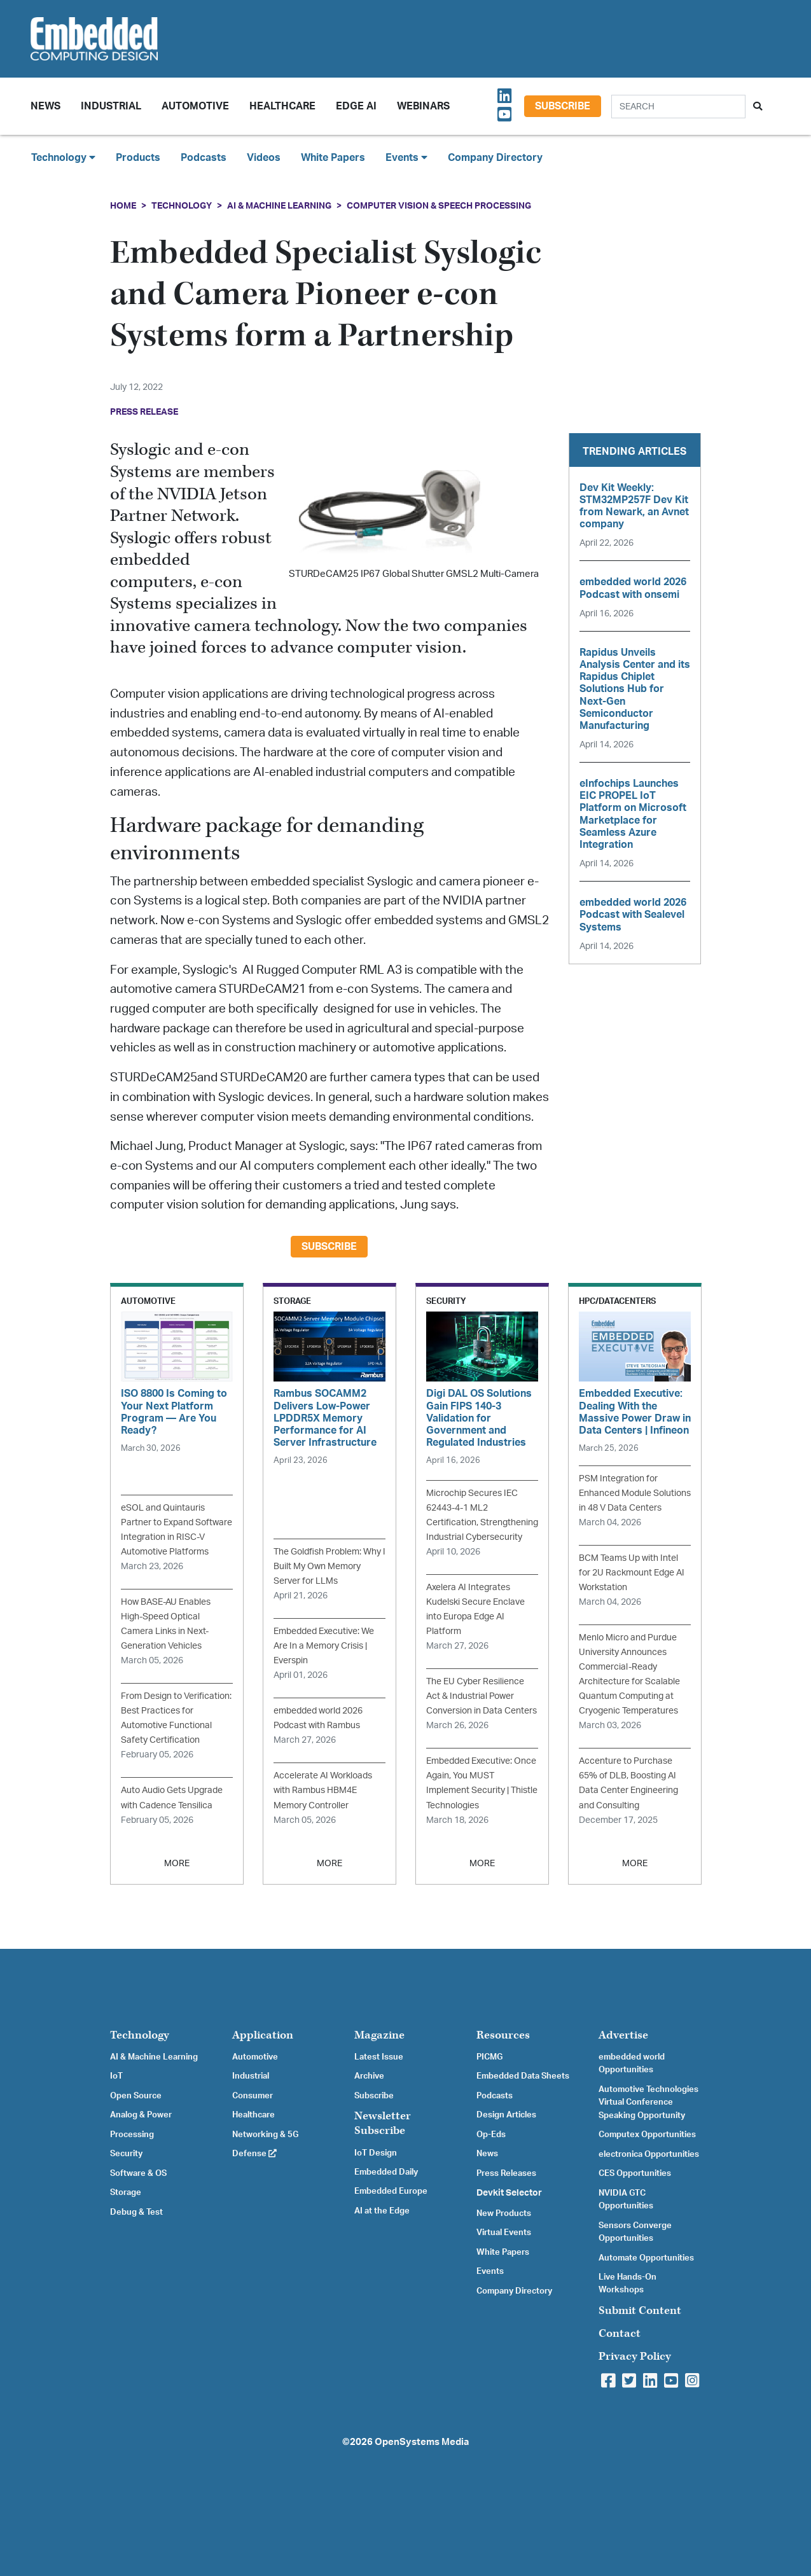 This screenshot has width=811, height=2576. Describe the element at coordinates (406, 157) in the screenshot. I see `Events [button]` at that location.